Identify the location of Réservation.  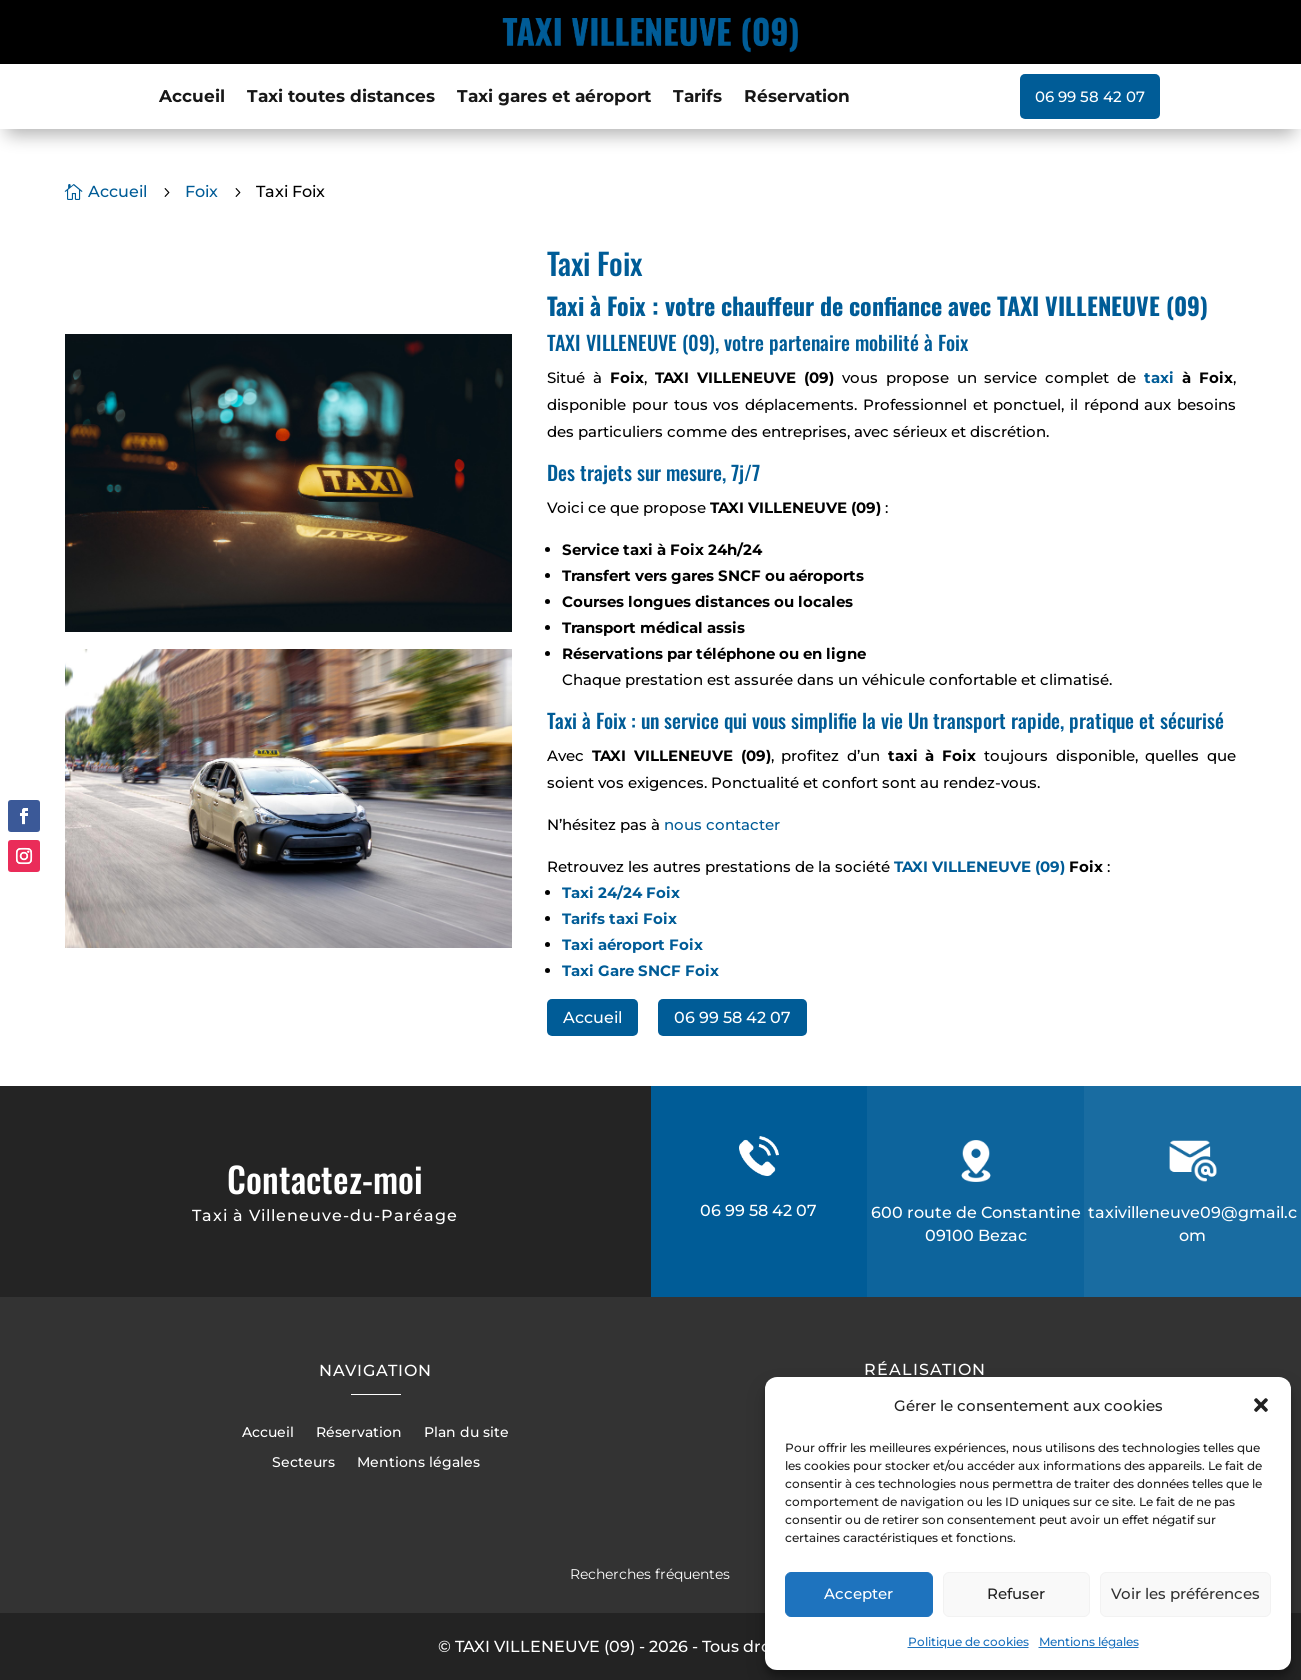
(797, 97).